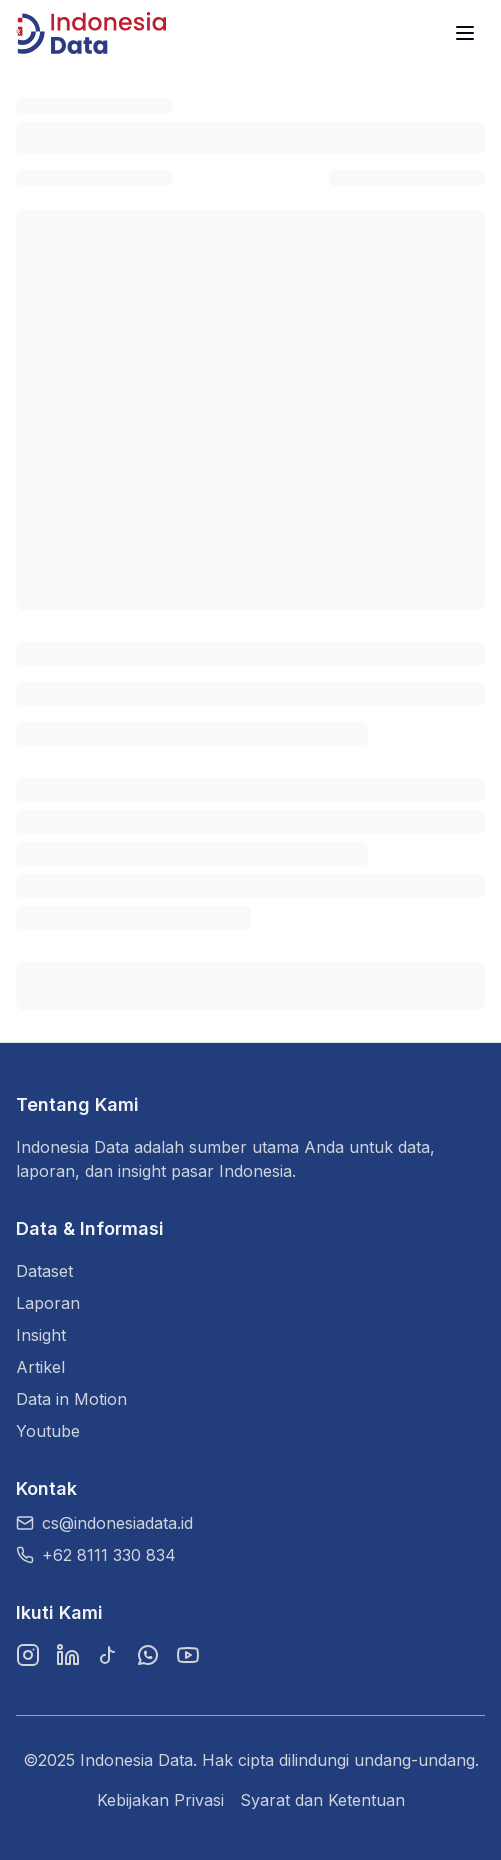 This screenshot has height=1860, width=501. I want to click on Artikel, so click(40, 1367).